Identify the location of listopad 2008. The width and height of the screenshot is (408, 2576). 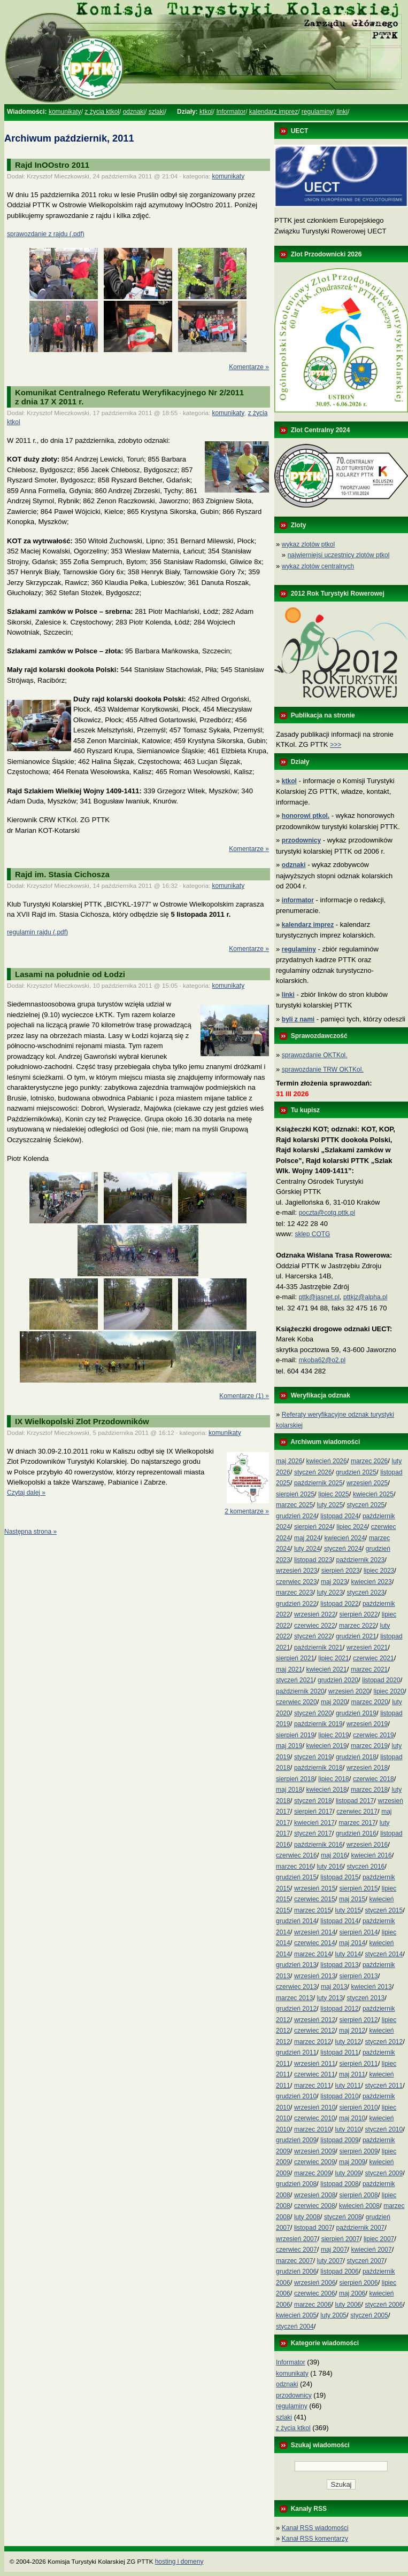
(339, 2184).